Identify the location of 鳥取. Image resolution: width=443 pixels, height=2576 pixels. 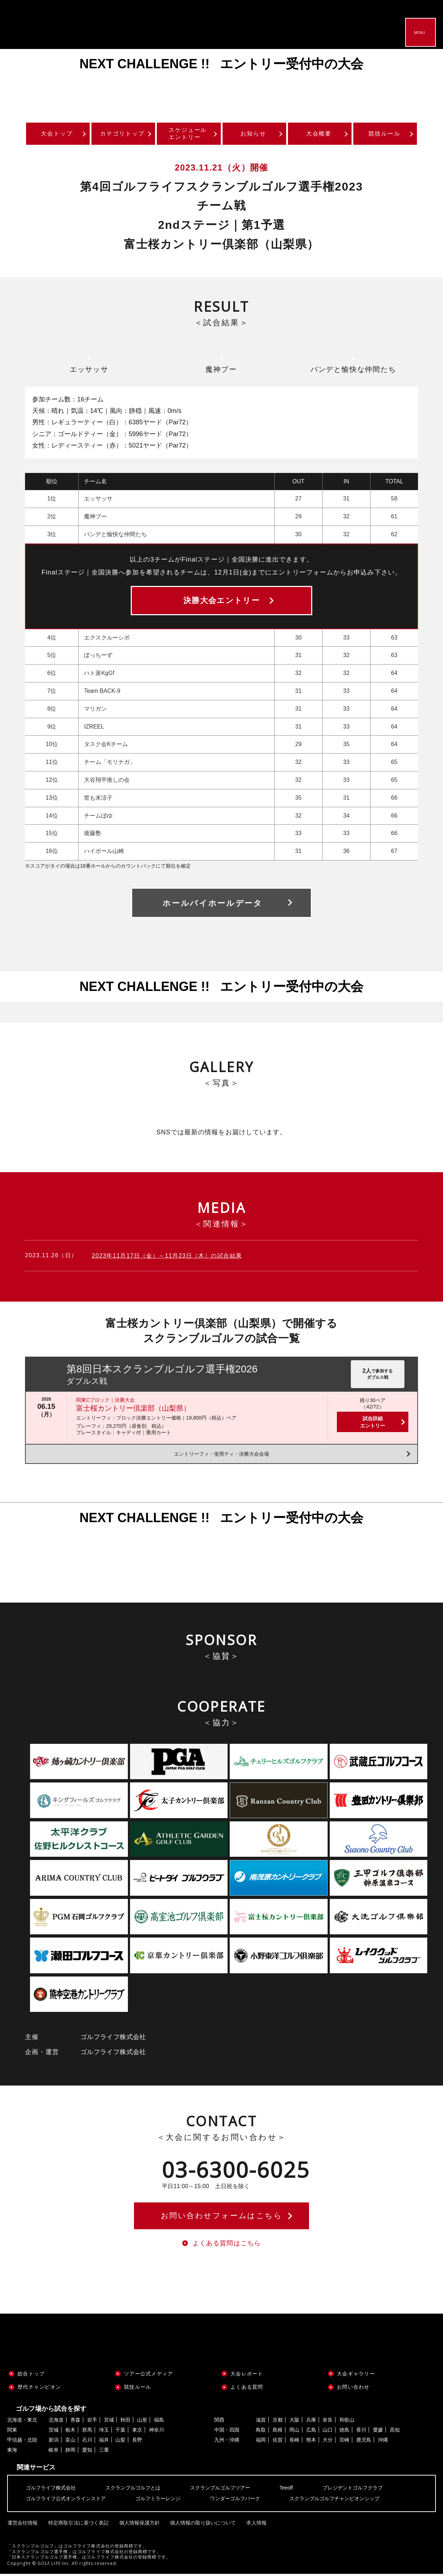
(261, 2432).